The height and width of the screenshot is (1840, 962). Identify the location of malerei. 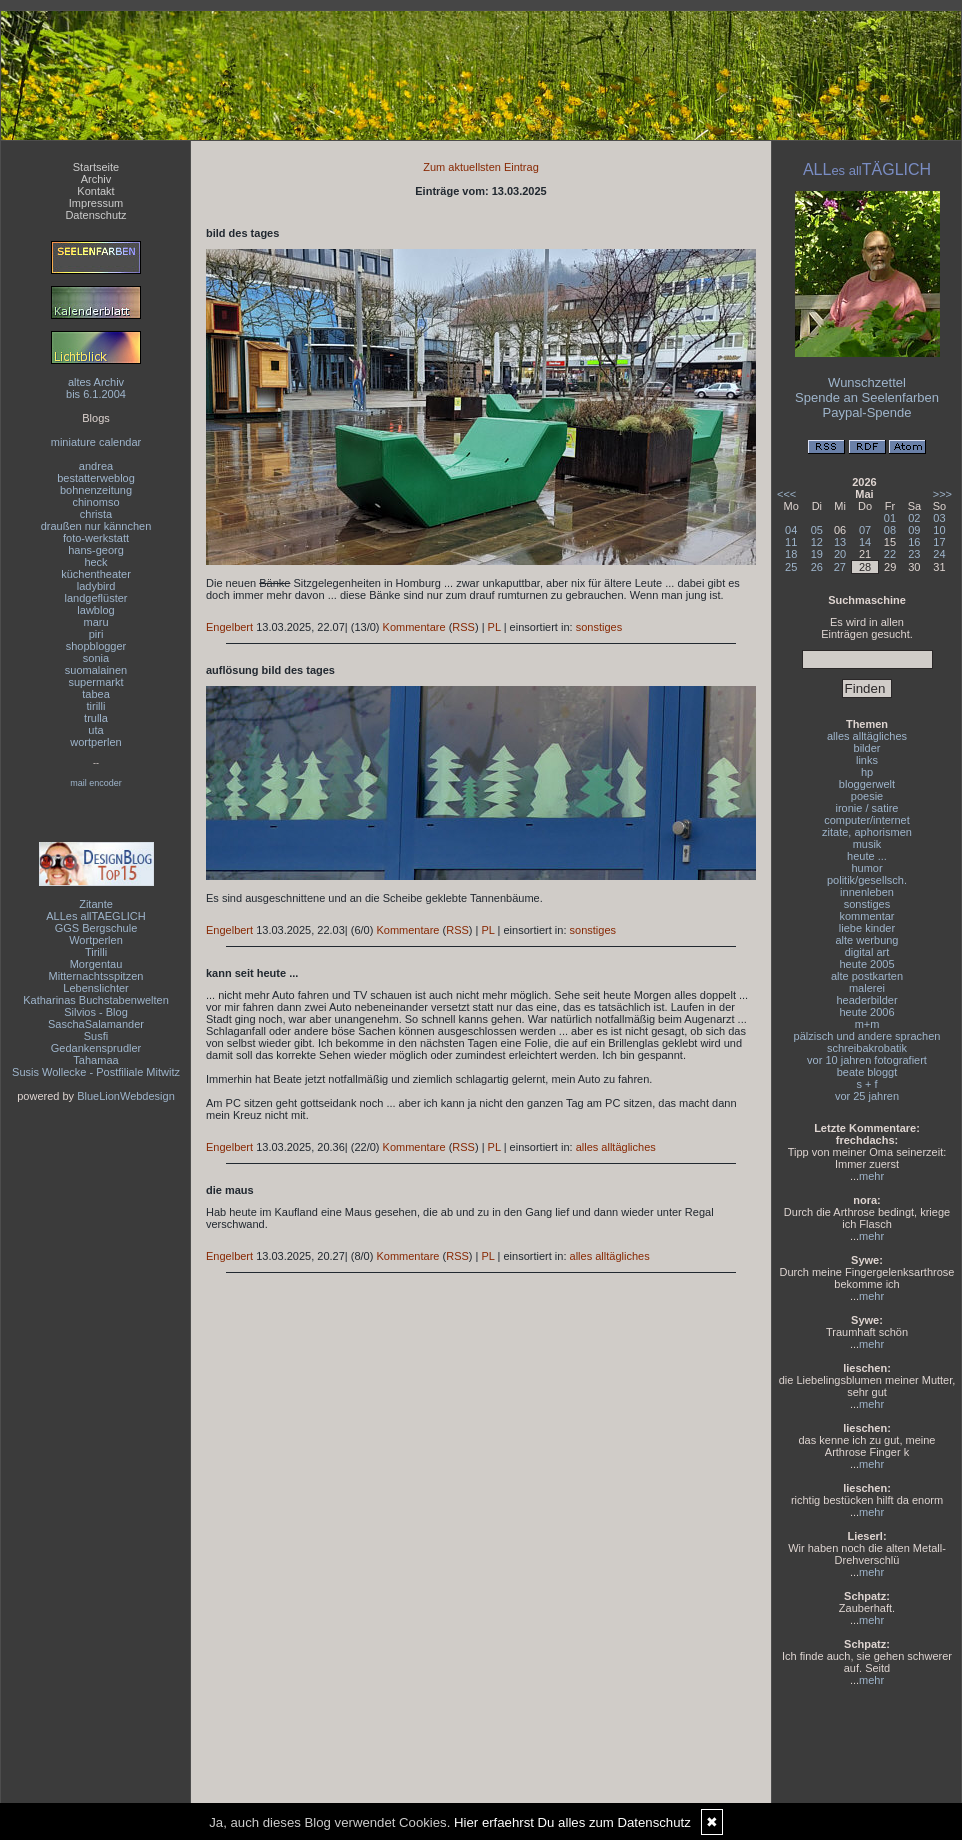
(867, 988).